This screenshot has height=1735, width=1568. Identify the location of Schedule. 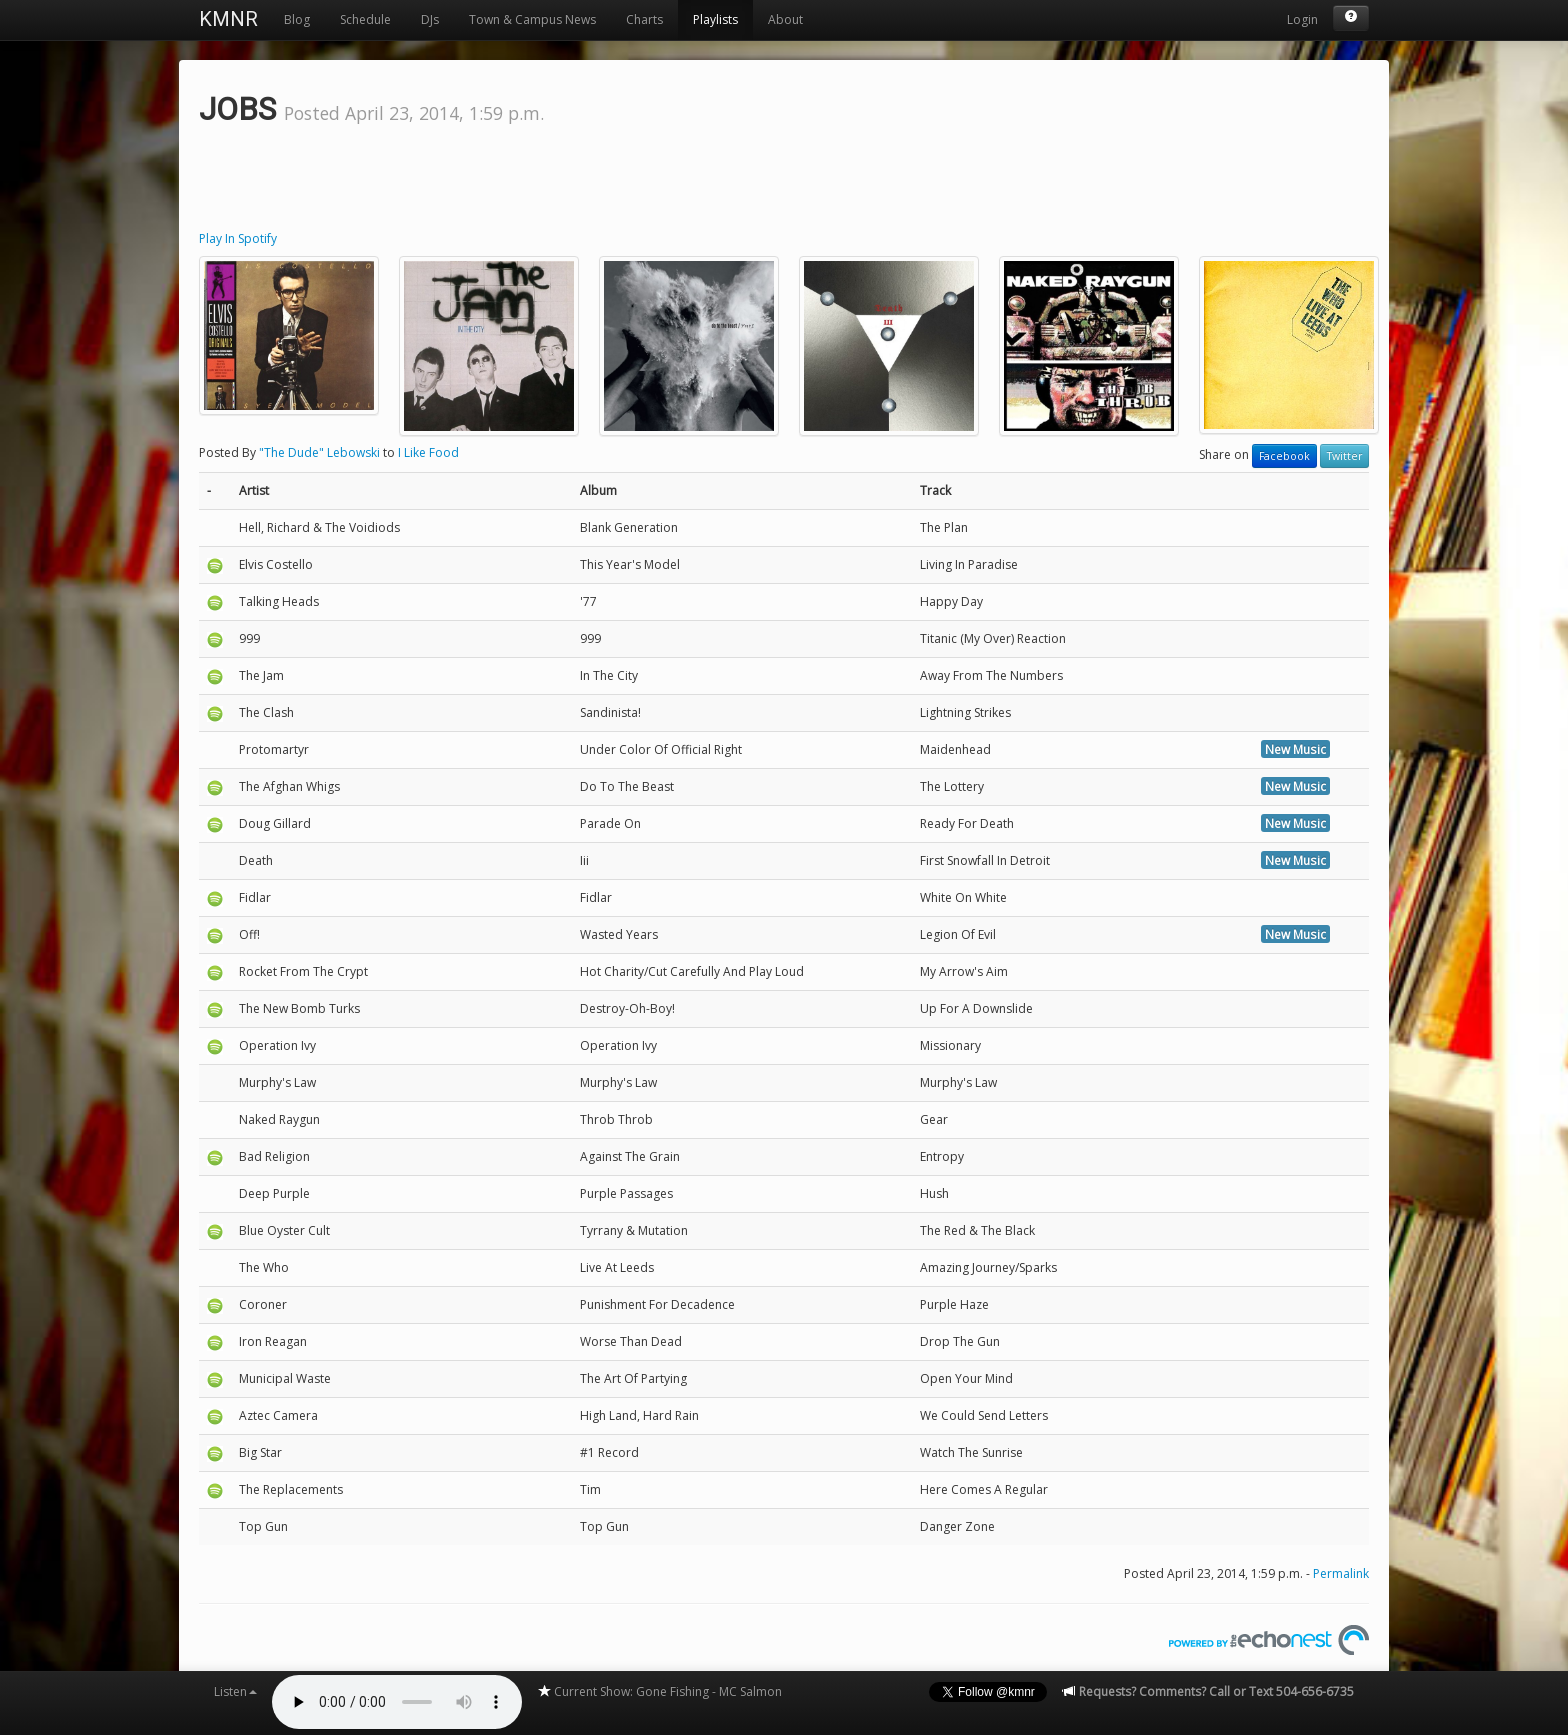
(365, 19).